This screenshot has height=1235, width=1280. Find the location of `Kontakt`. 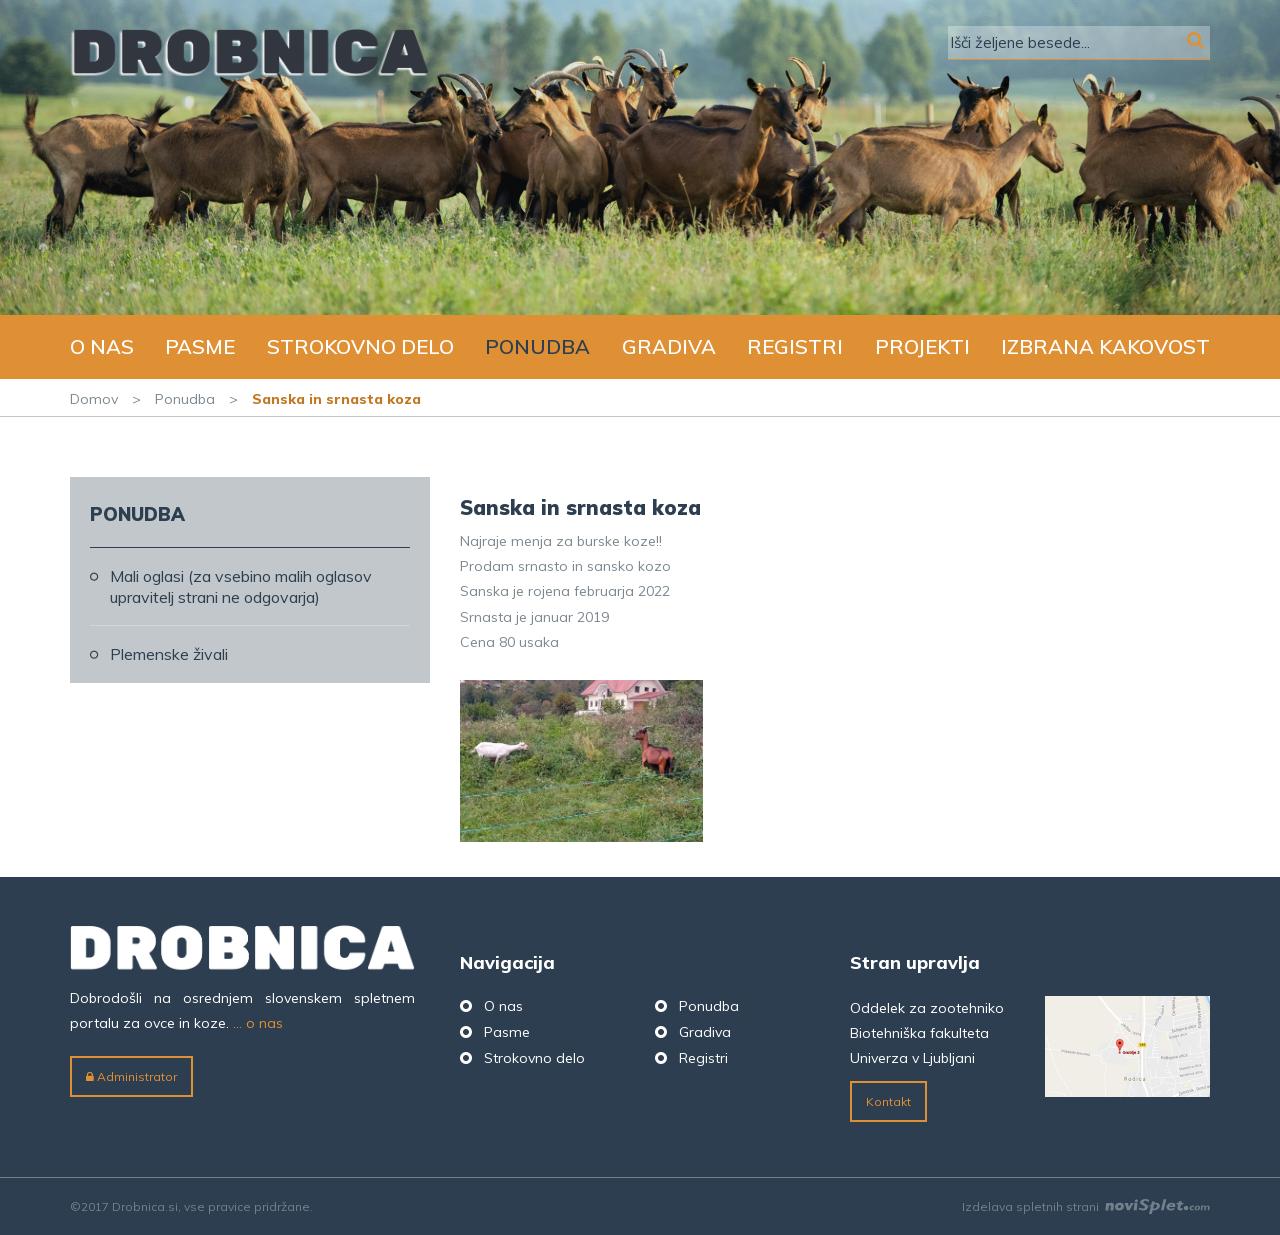

Kontakt is located at coordinates (888, 1101).